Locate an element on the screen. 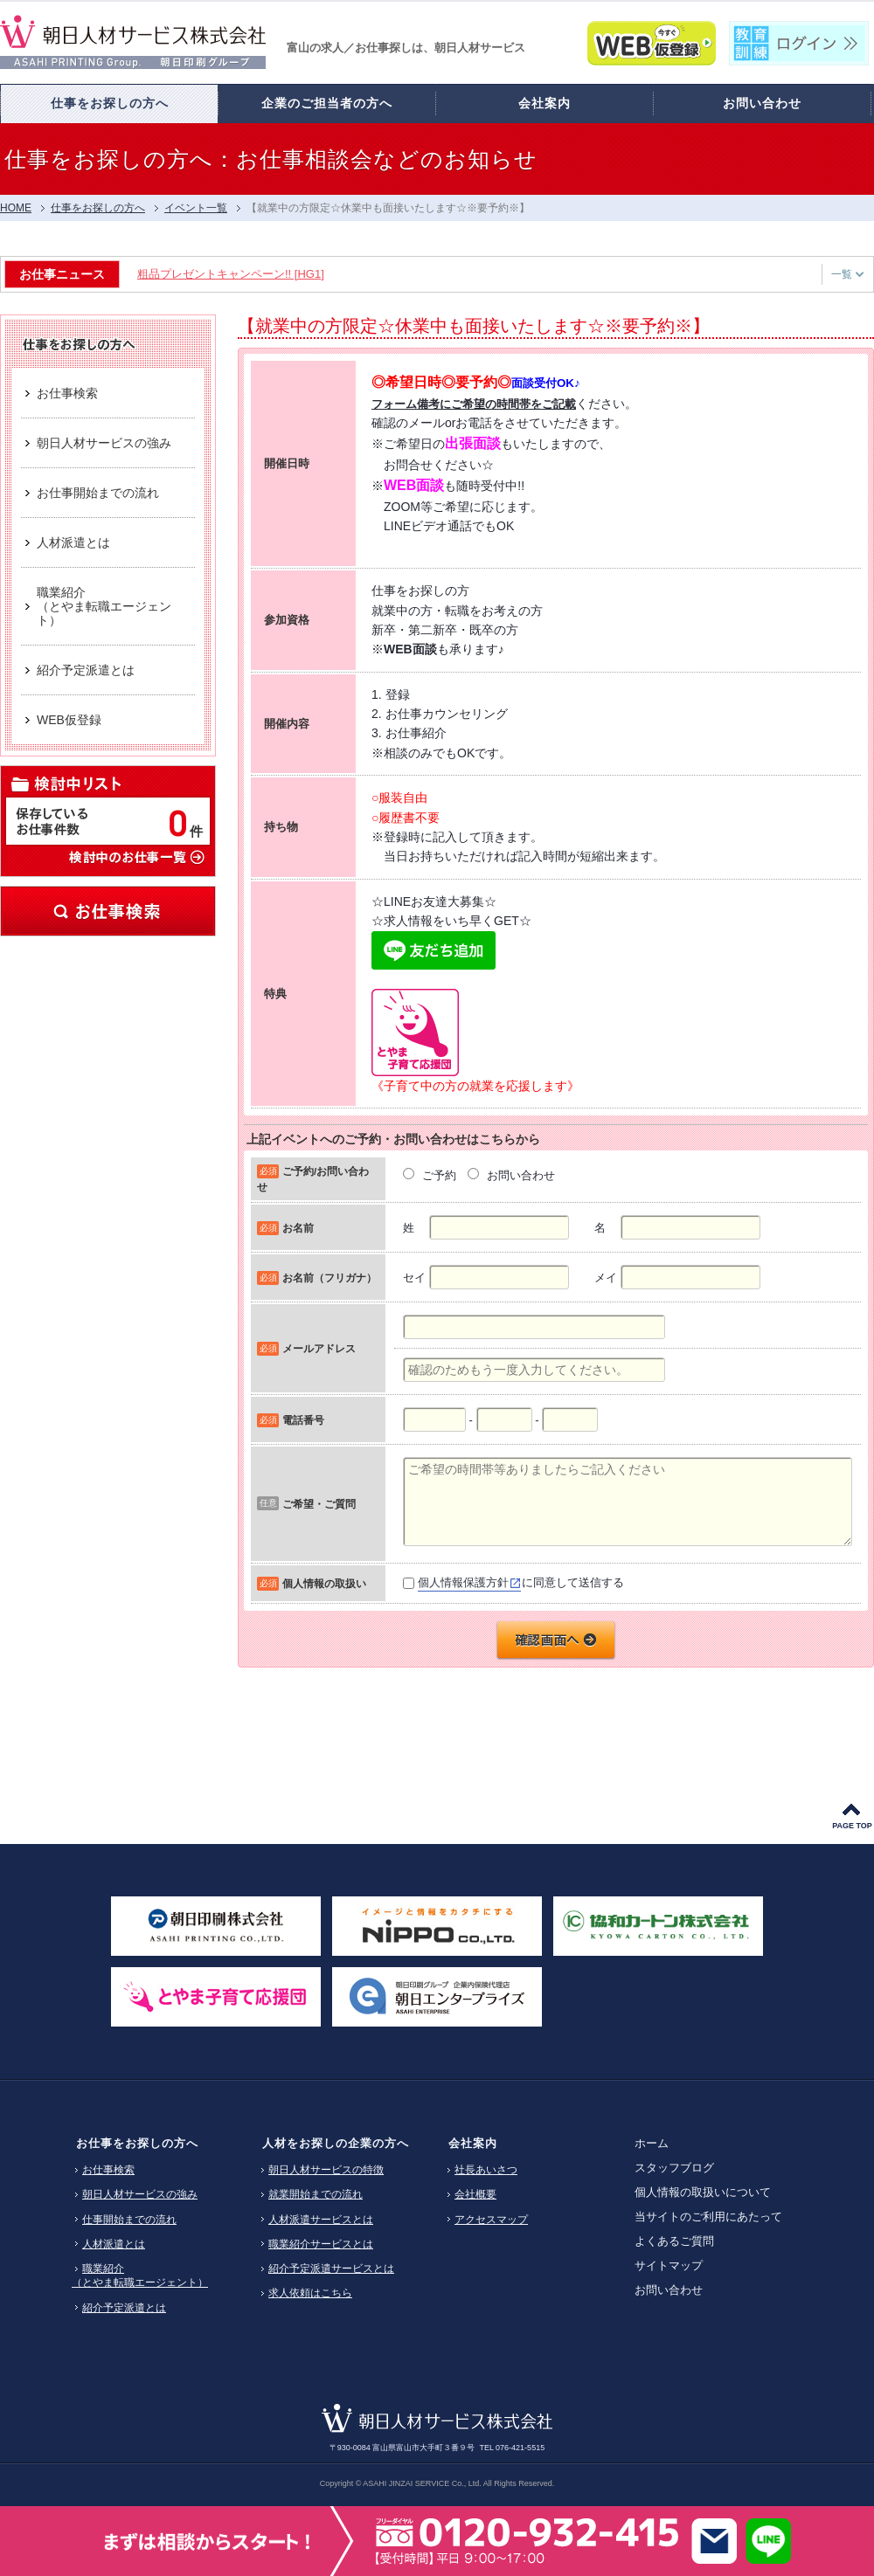 The height and width of the screenshot is (2576, 874). 仕事をお探しの方へ is located at coordinates (98, 208).